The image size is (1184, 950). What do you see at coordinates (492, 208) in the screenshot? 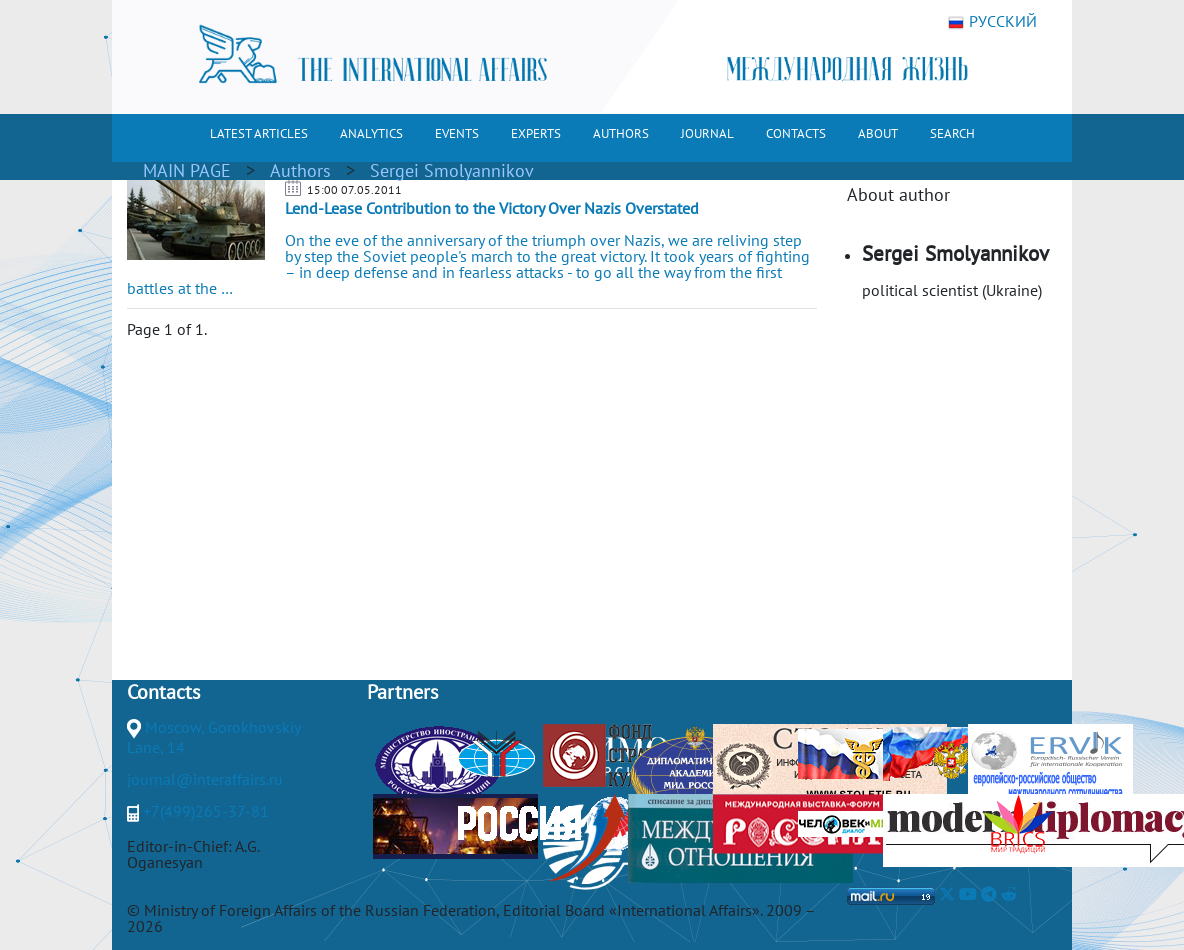
I see `Lend-Lease Contribution to the Victory Over Nazis Overstated` at bounding box center [492, 208].